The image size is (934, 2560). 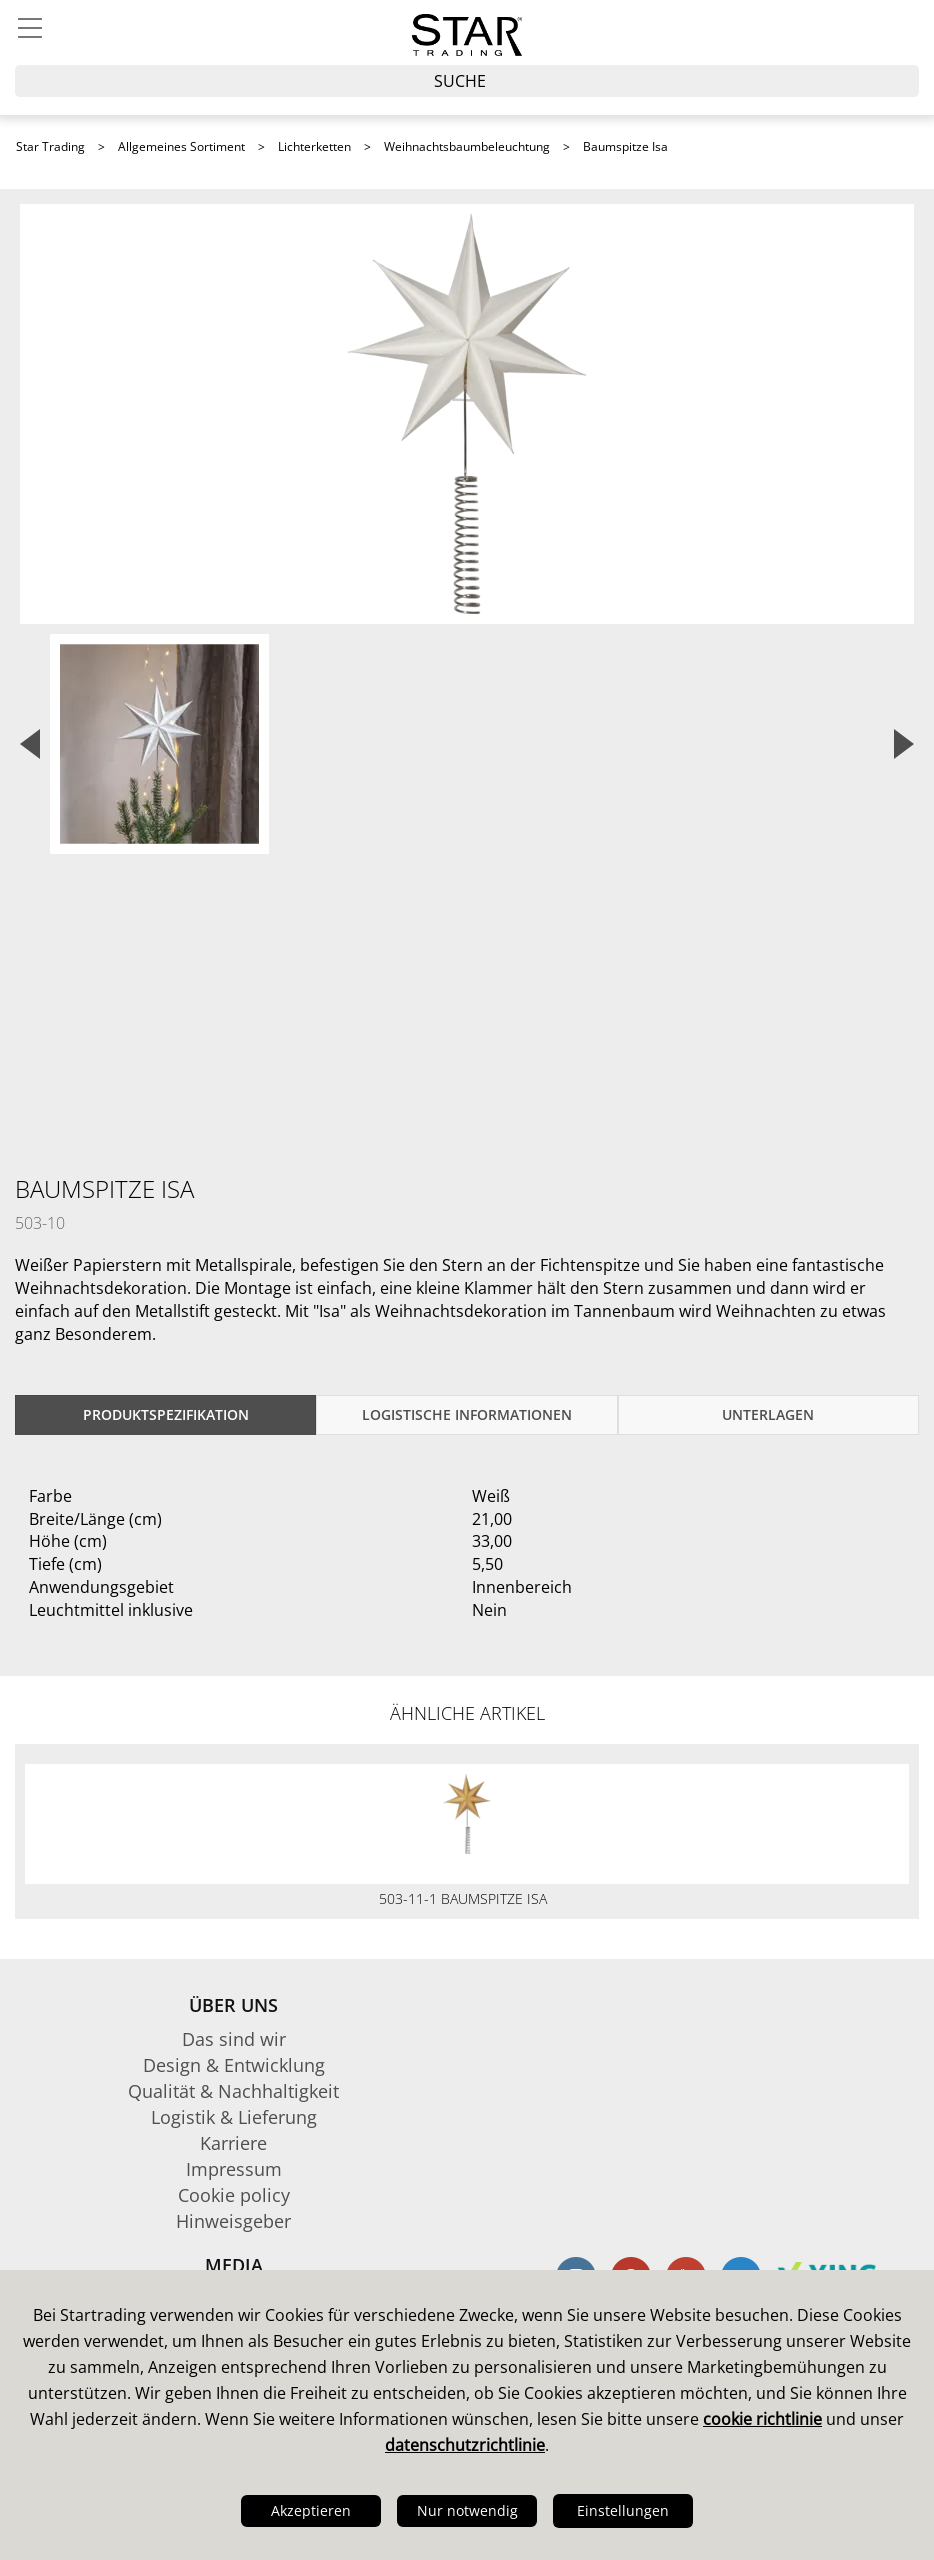 I want to click on Impressum, so click(x=234, y=2169).